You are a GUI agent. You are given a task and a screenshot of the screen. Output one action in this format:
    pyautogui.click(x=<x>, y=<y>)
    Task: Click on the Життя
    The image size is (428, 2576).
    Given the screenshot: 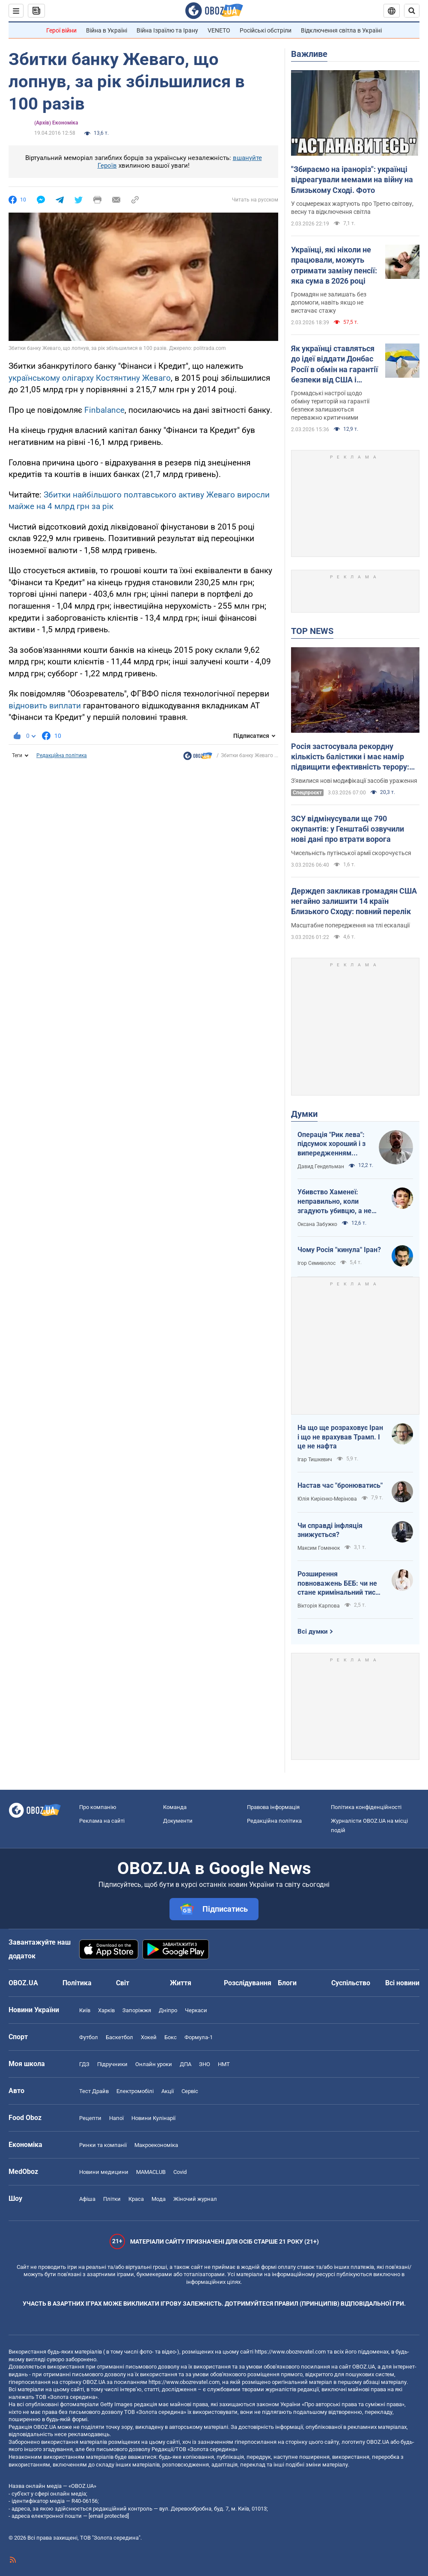 What is the action you would take?
    pyautogui.click(x=180, y=1983)
    